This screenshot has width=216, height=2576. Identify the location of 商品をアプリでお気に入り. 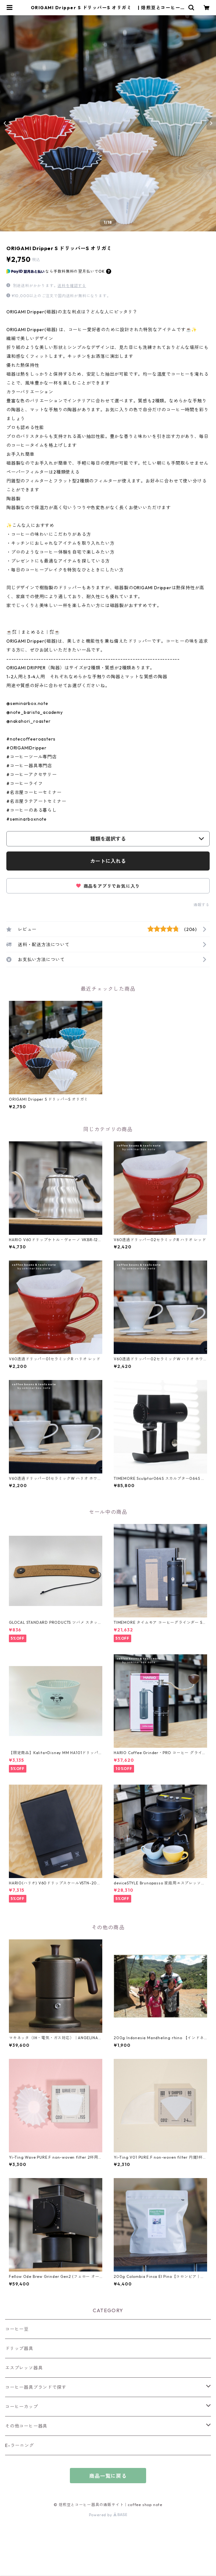
(108, 886).